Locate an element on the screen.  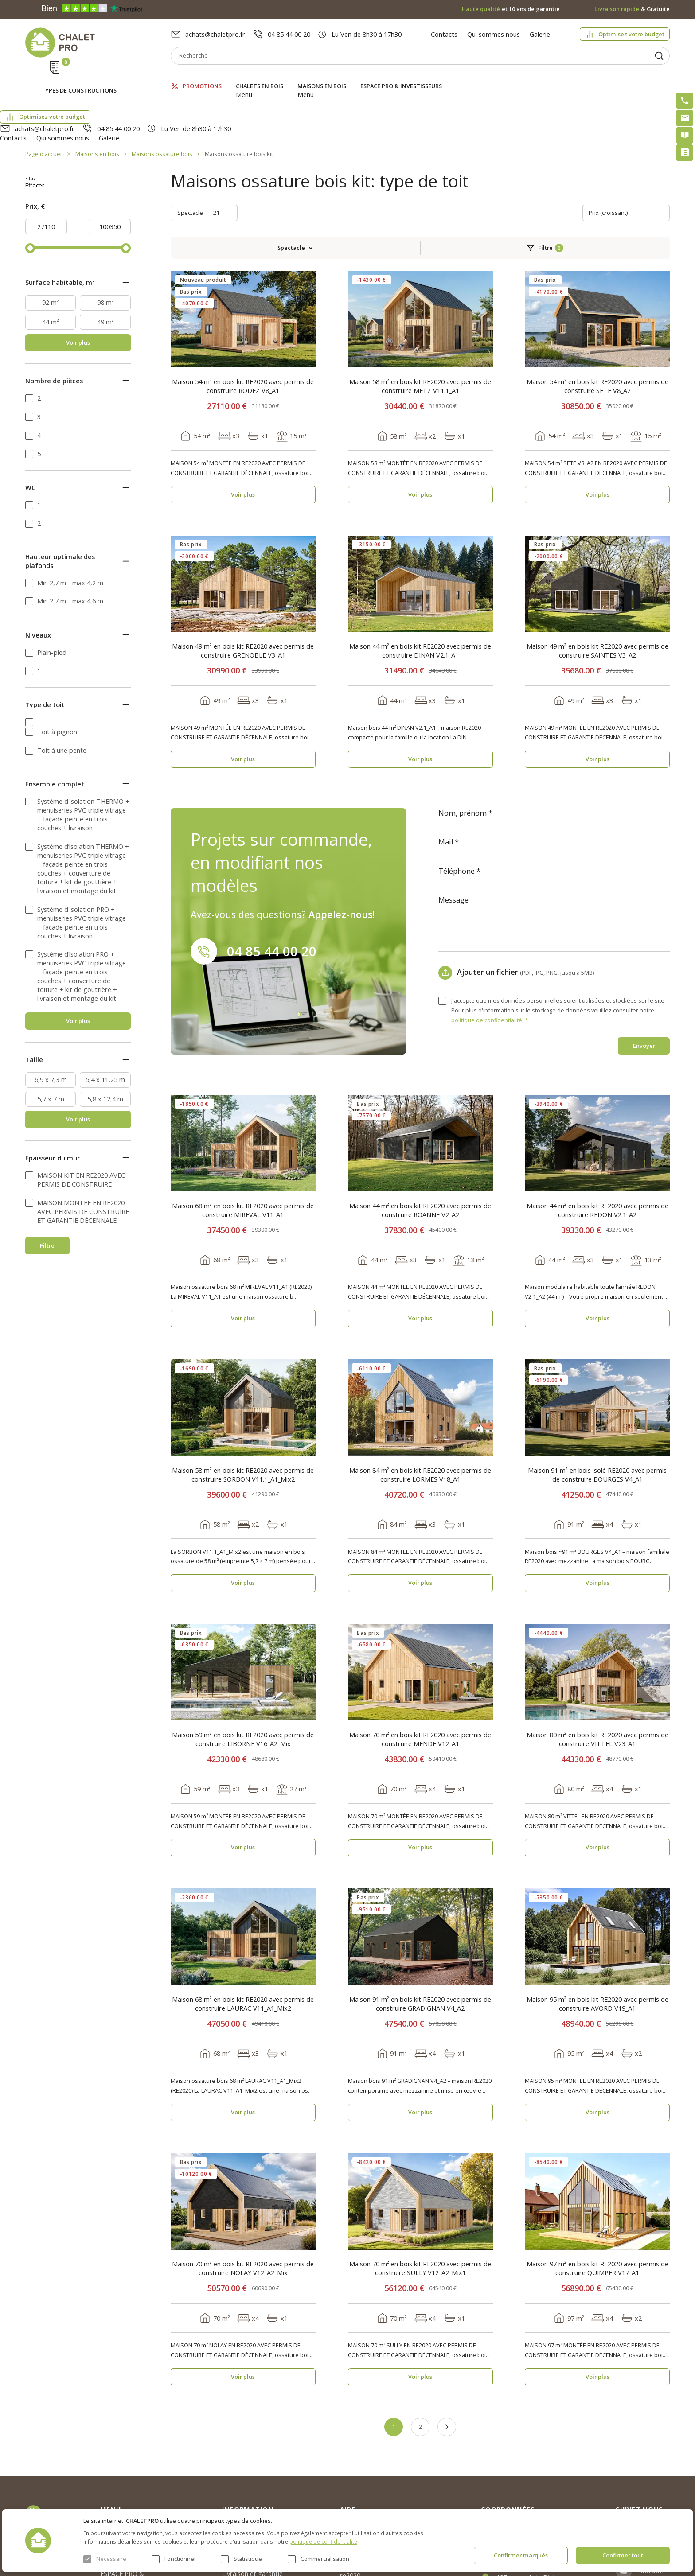
Livraison et garantie is located at coordinates (252, 2488).